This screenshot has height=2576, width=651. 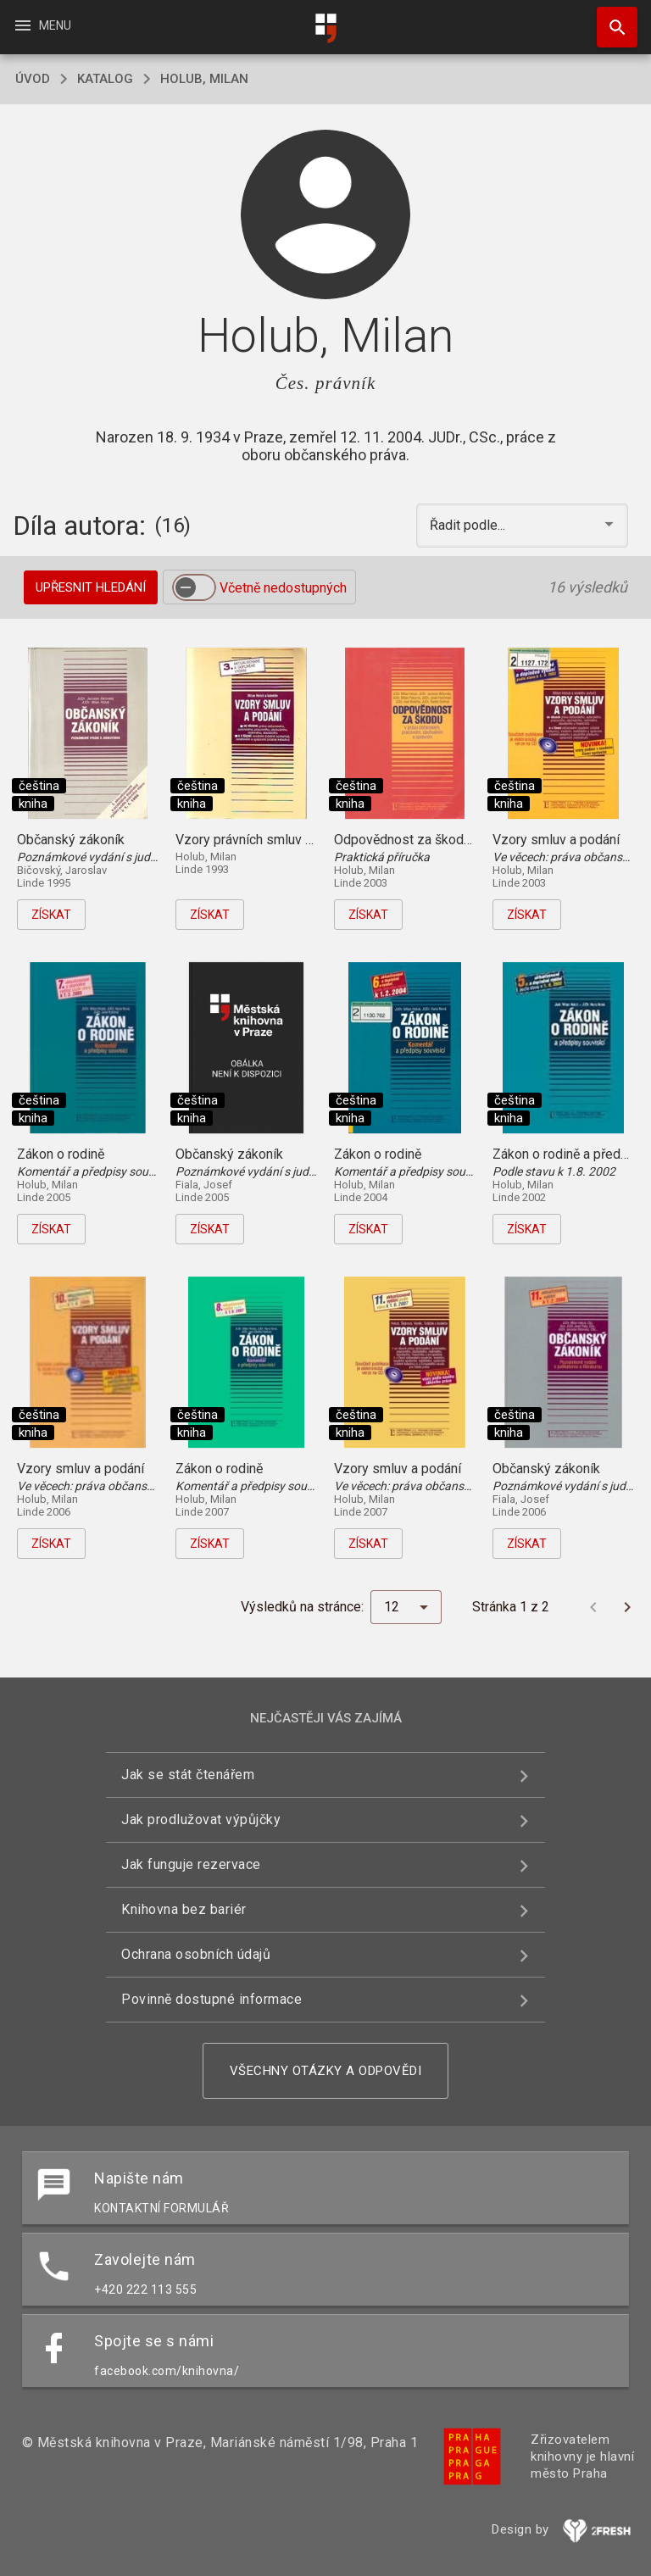 What do you see at coordinates (201, 1819) in the screenshot?
I see `Jak prodlužovat výpůjčky` at bounding box center [201, 1819].